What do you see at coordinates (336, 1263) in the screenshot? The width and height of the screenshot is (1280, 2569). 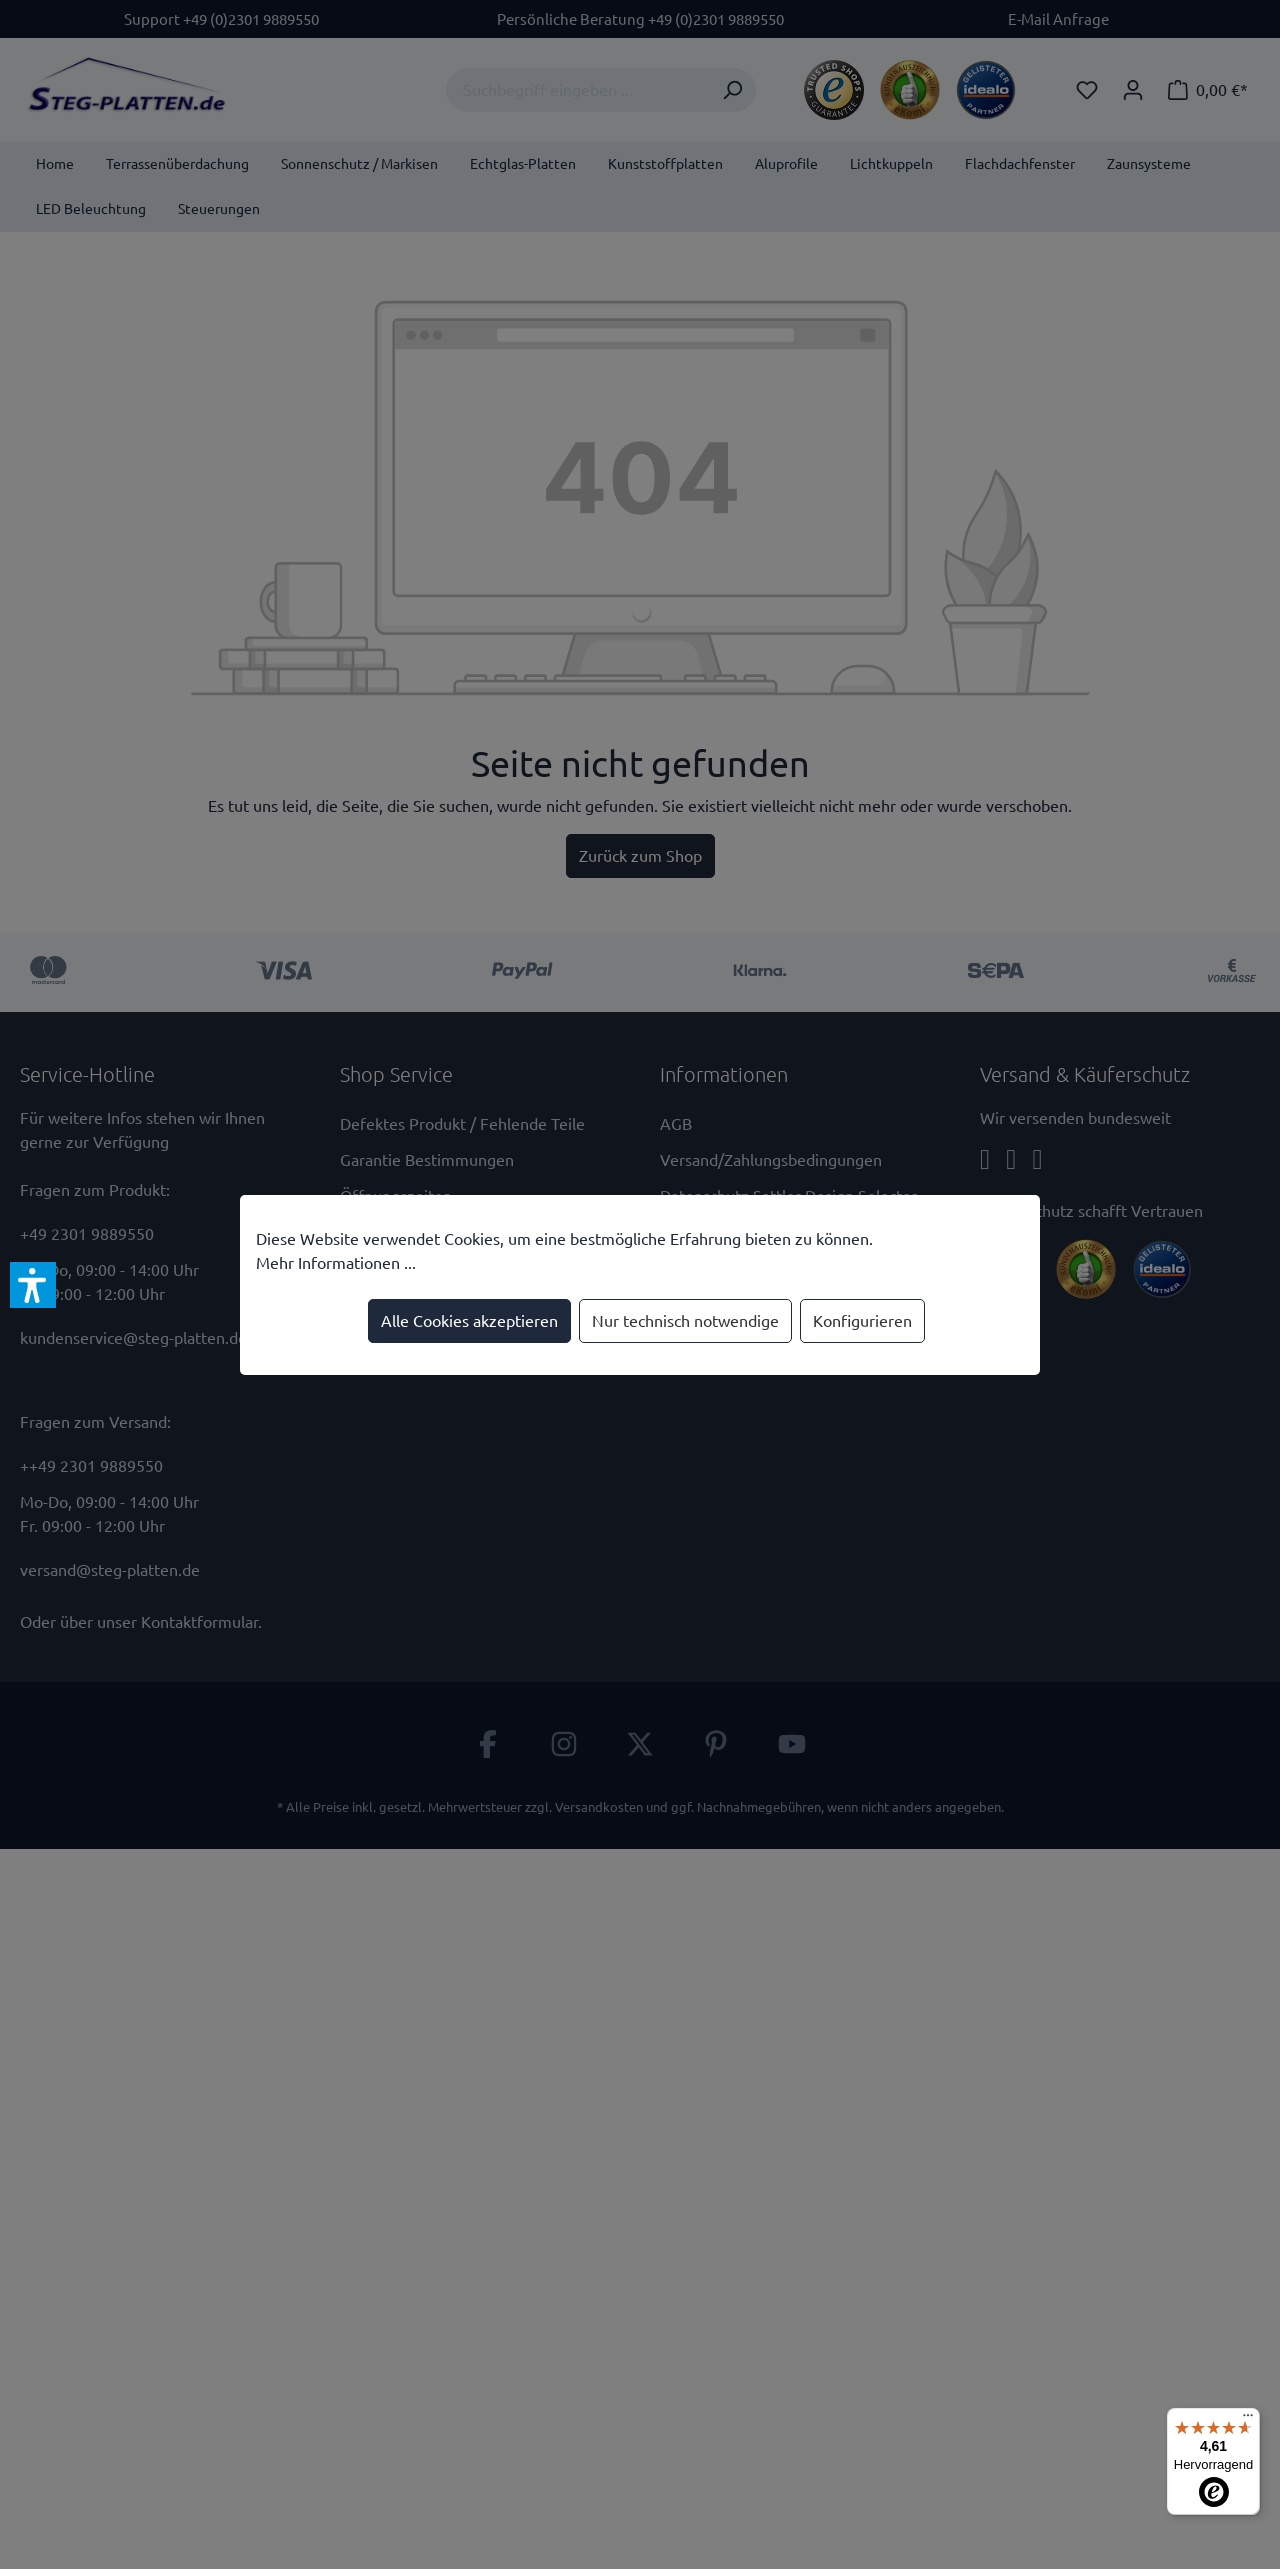 I see `Mehr Informationen ...` at bounding box center [336, 1263].